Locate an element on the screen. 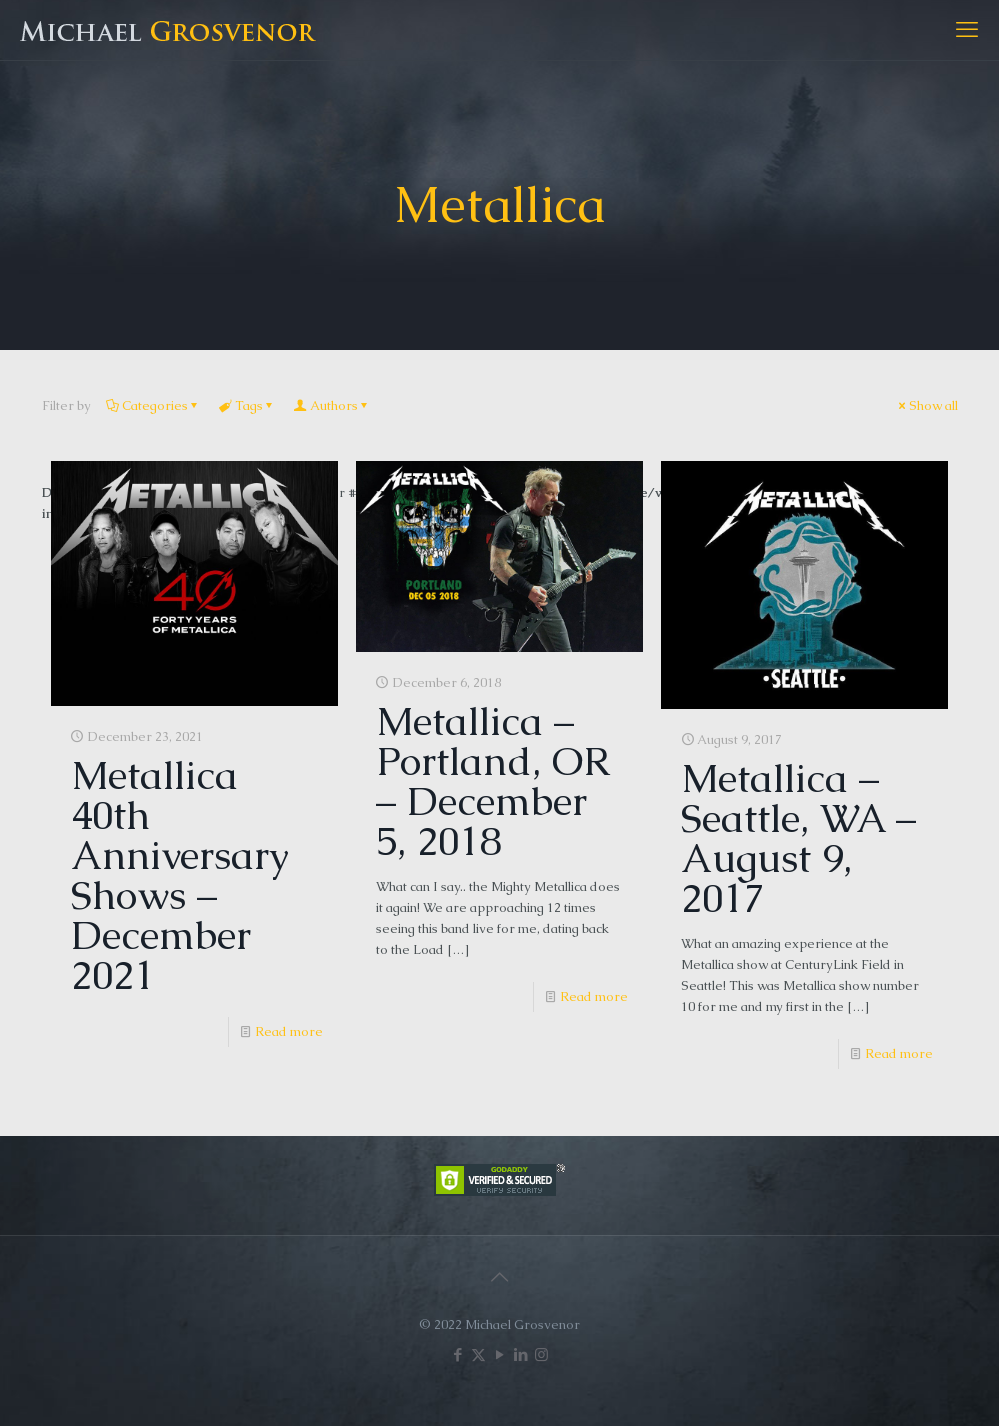  Categories is located at coordinates (153, 405).